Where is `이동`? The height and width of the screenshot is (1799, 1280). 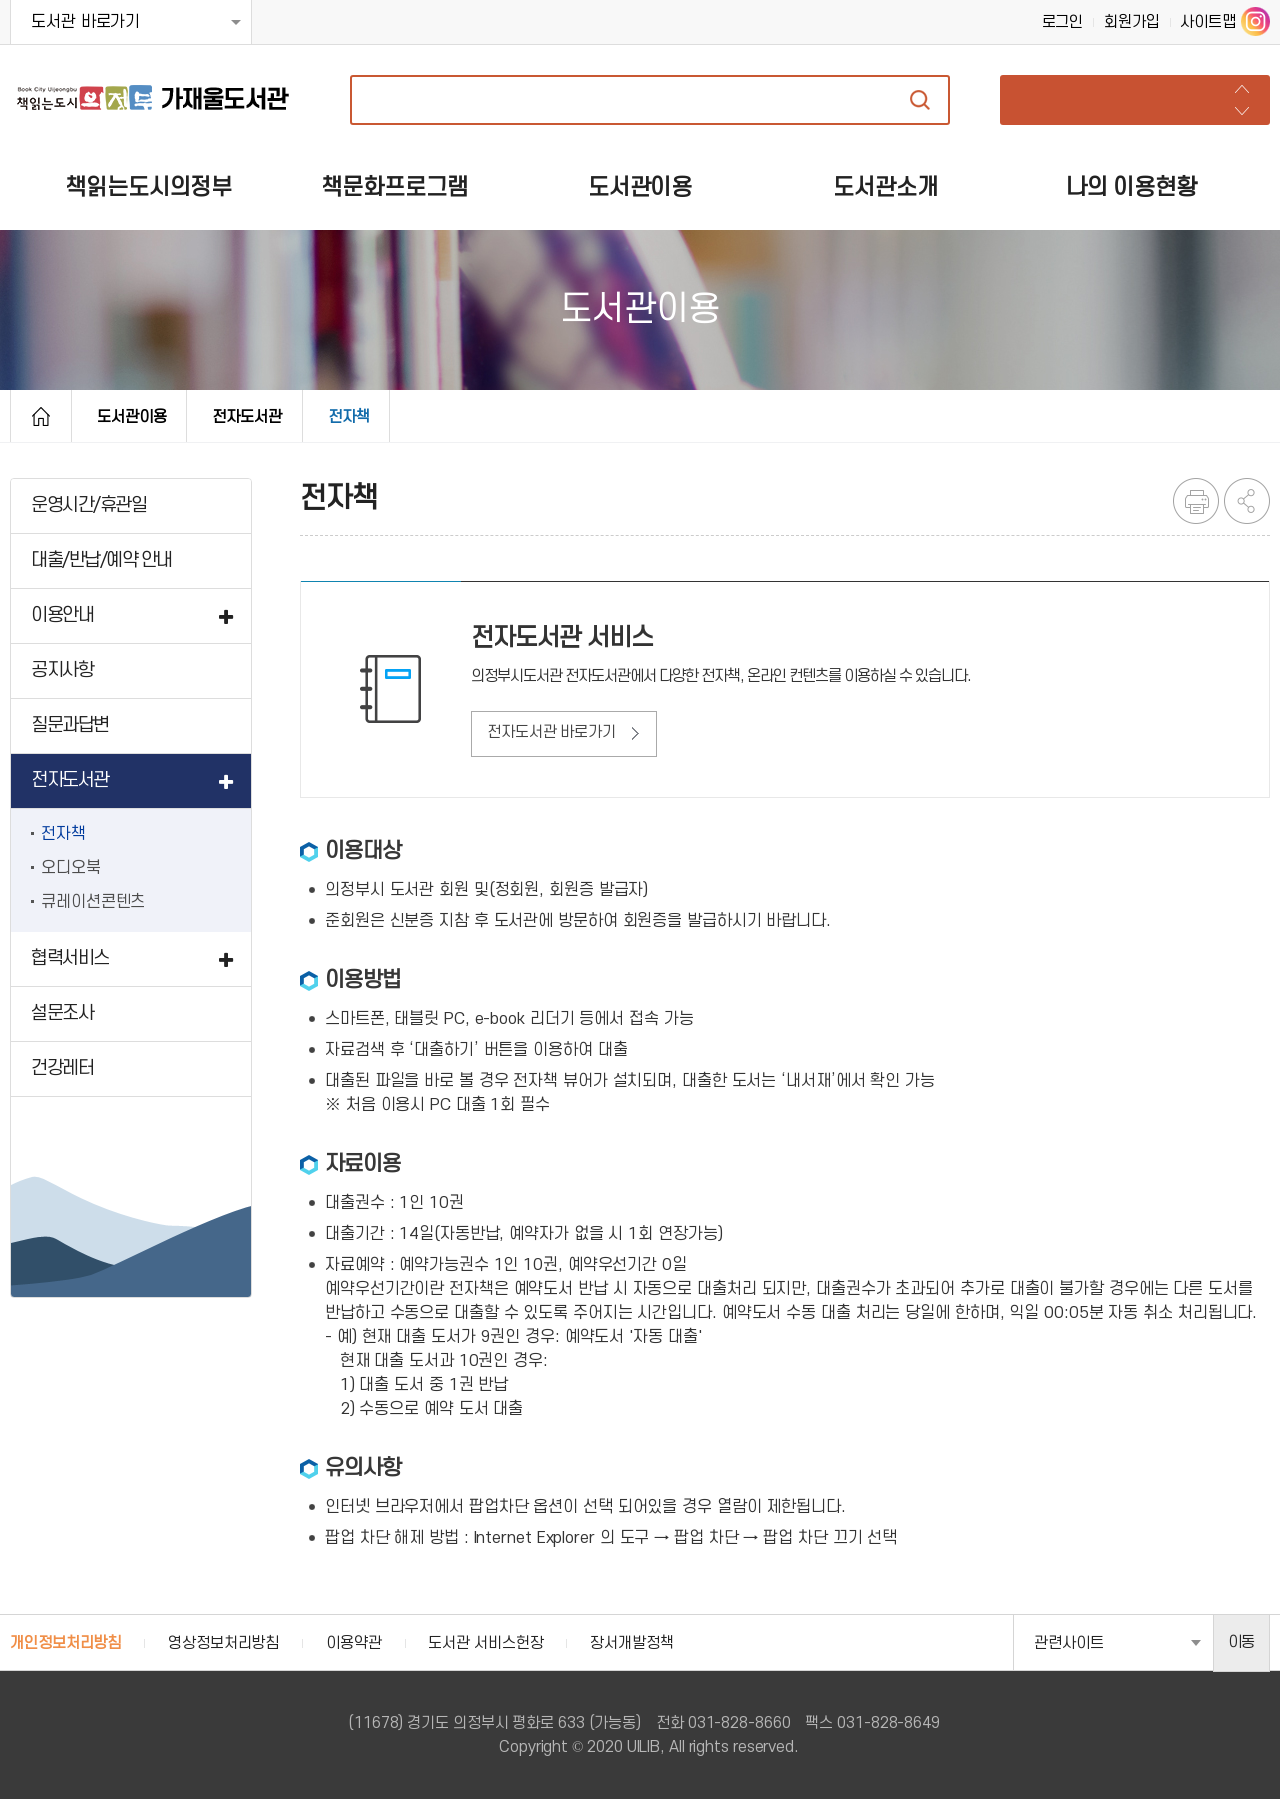
이동 is located at coordinates (1242, 1642).